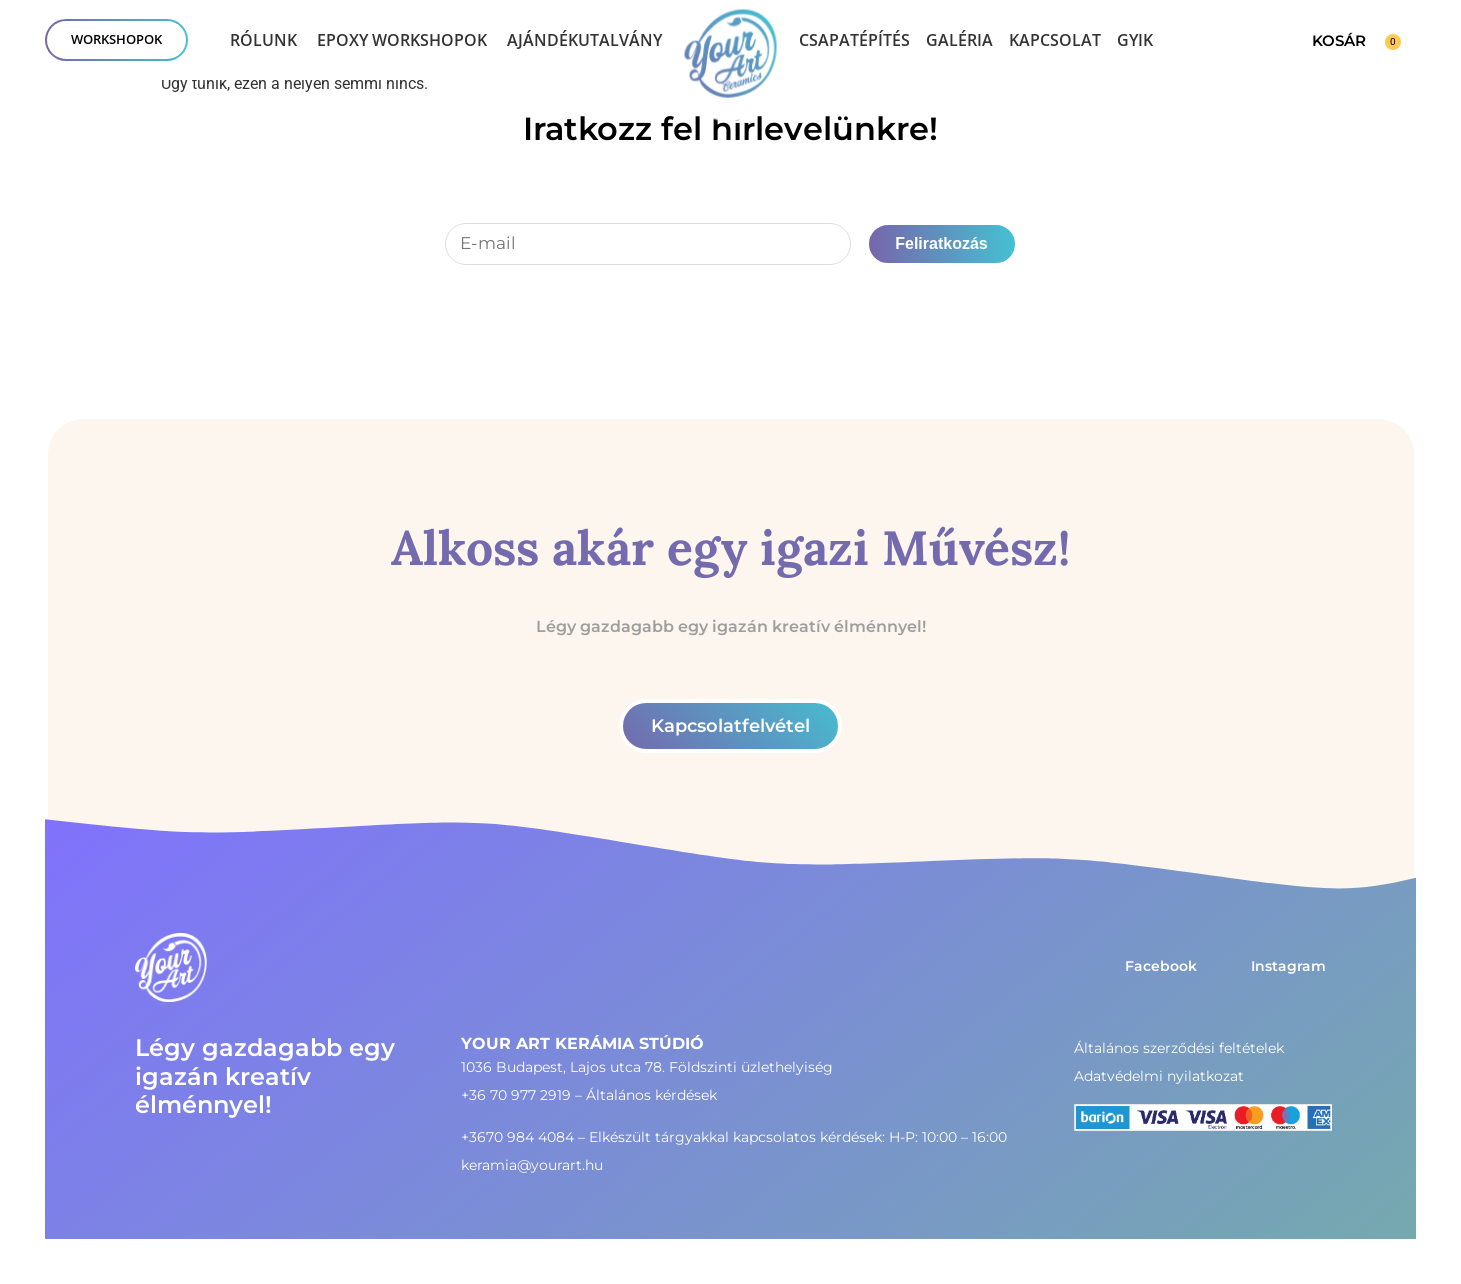  What do you see at coordinates (1288, 966) in the screenshot?
I see `Instagram` at bounding box center [1288, 966].